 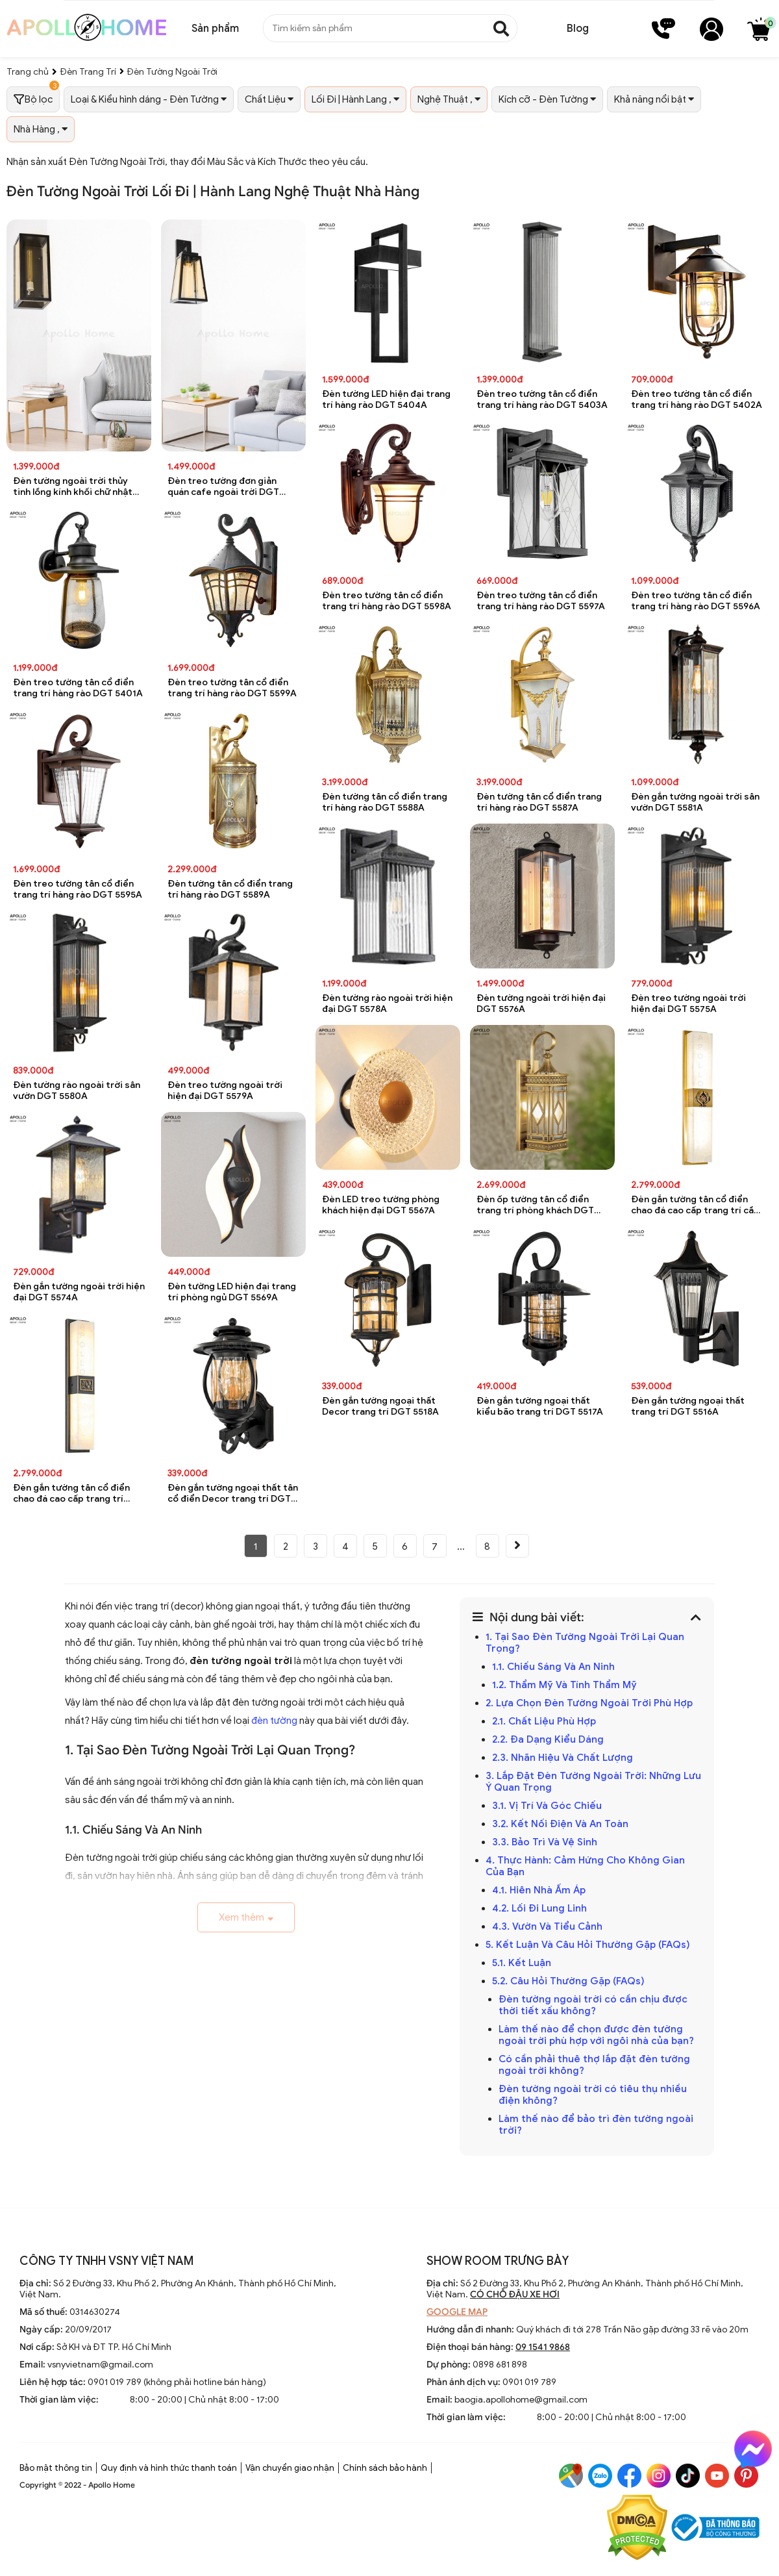 I want to click on Đèn treo tường tân cổ điển trang trí hàng rào DGT 5401A, so click(x=78, y=688).